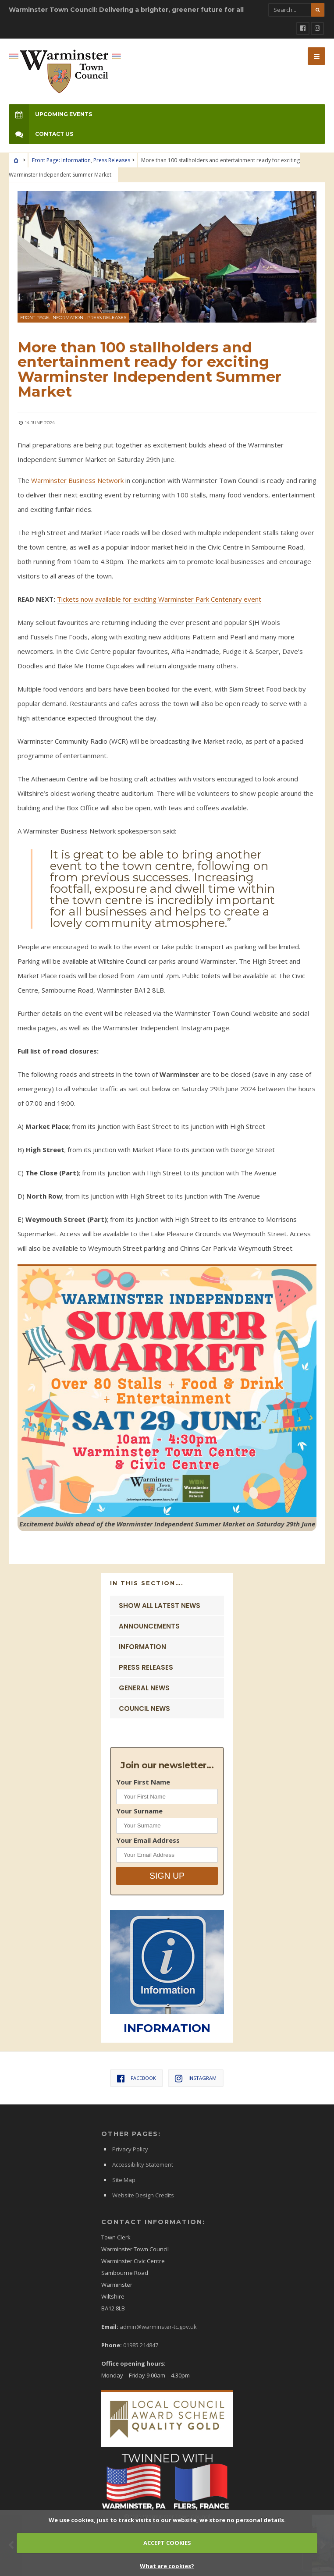  What do you see at coordinates (167, 2543) in the screenshot?
I see `ACCEPT COOKIES` at bounding box center [167, 2543].